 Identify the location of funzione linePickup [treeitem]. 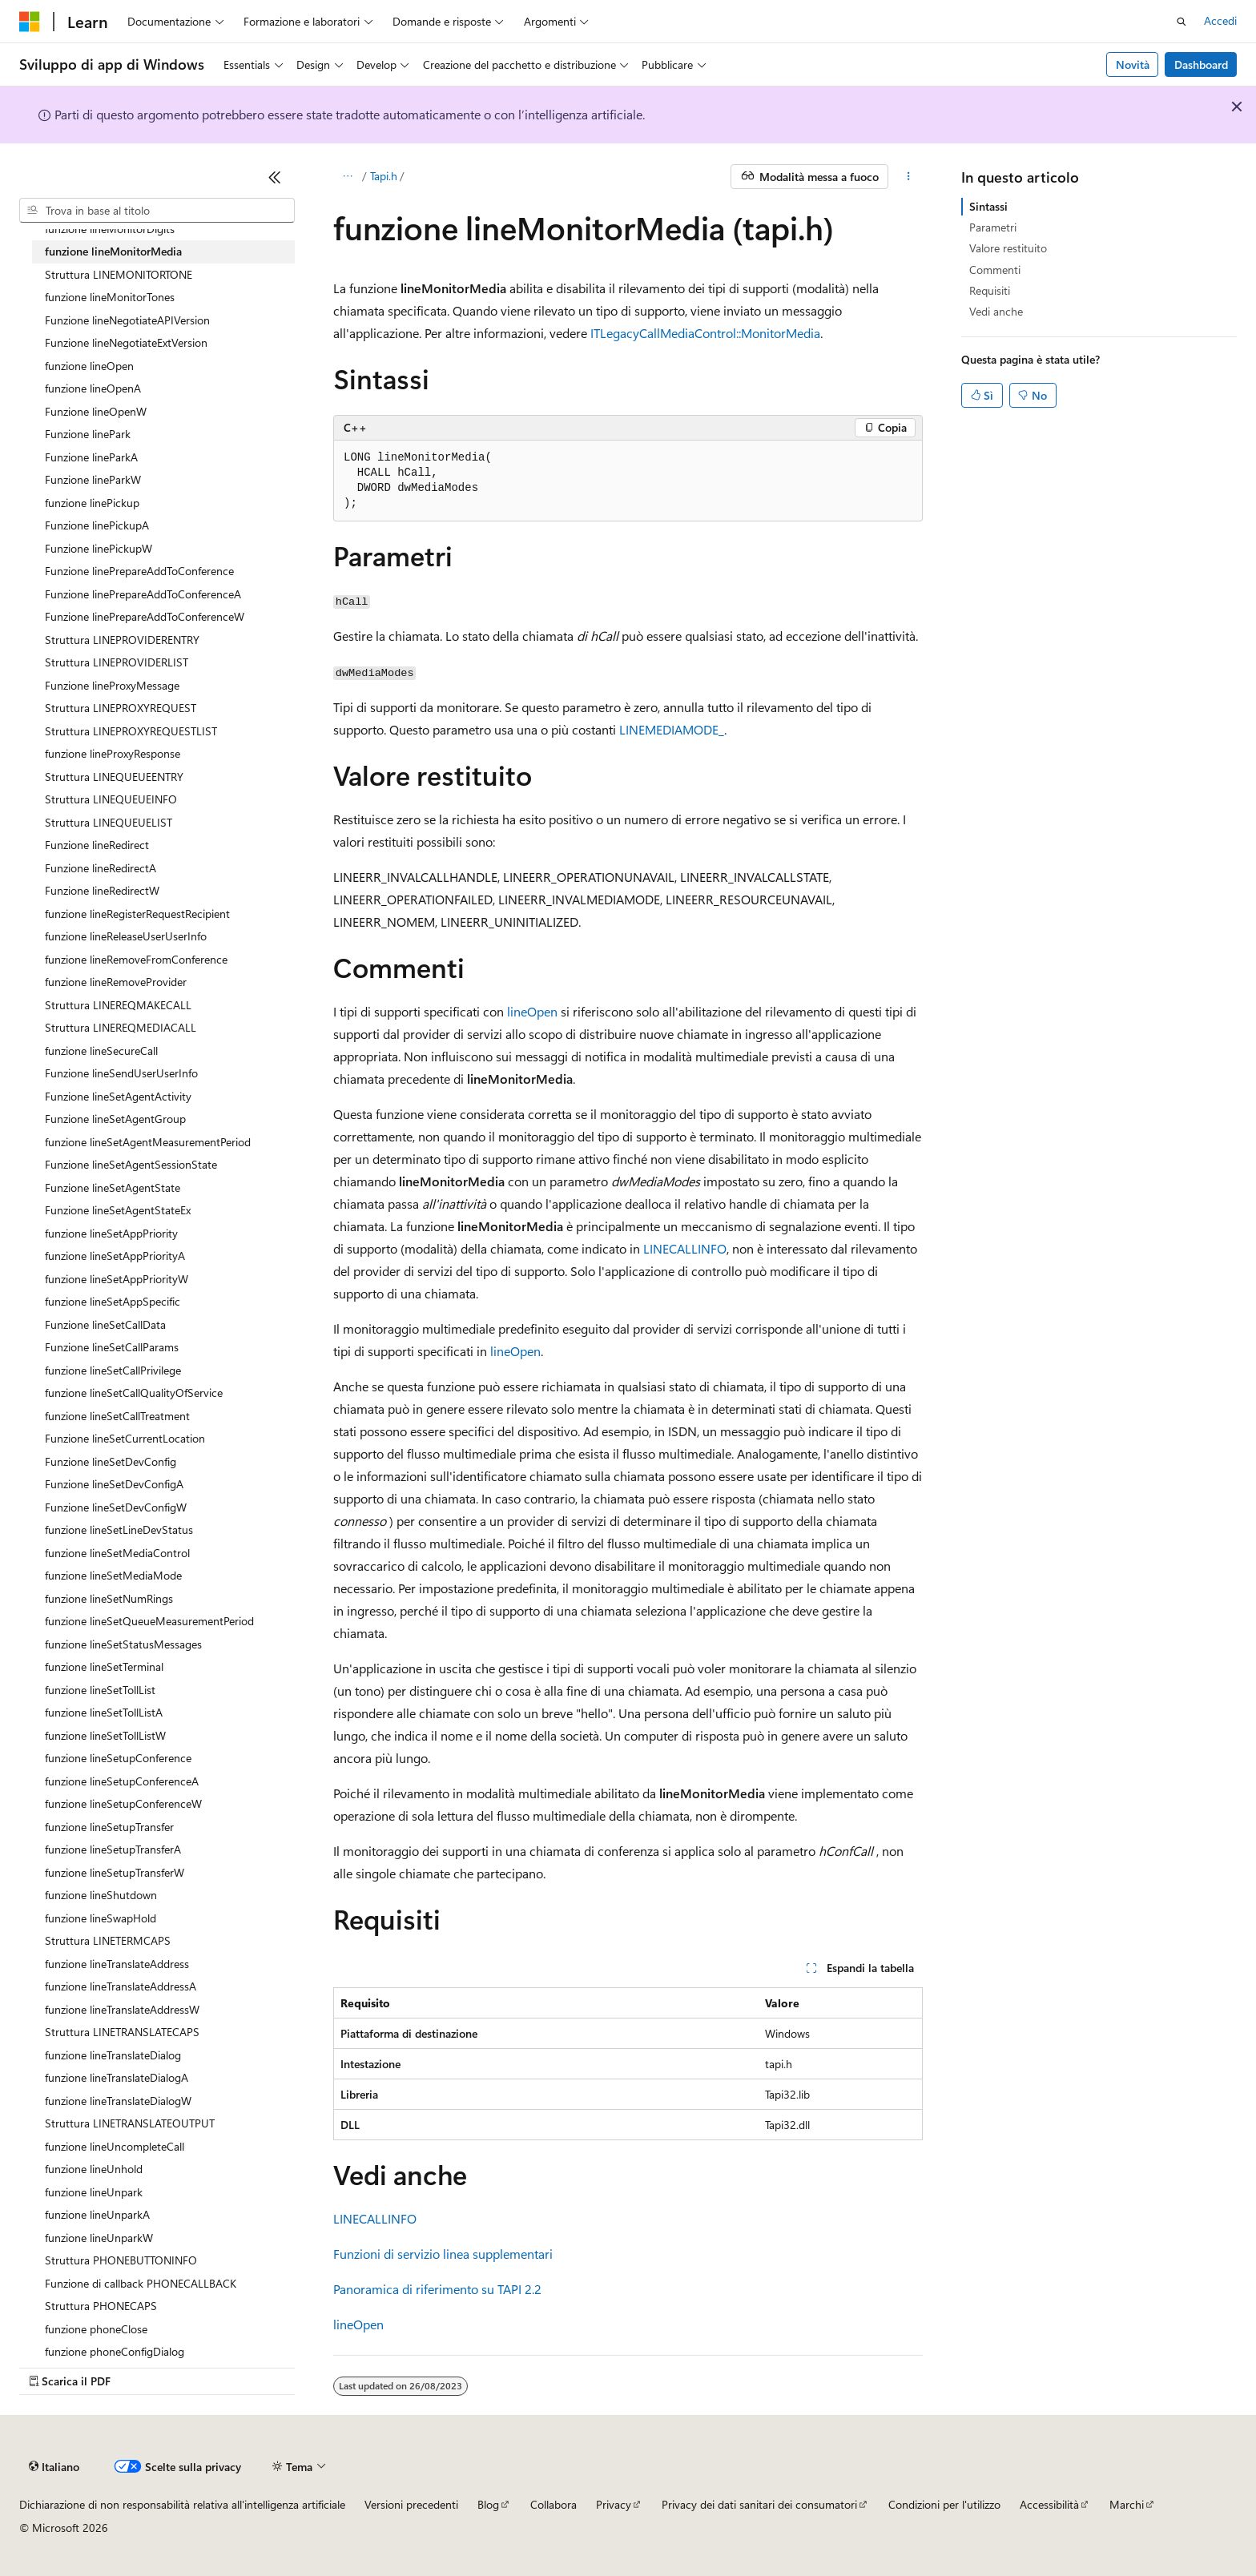
(92, 502).